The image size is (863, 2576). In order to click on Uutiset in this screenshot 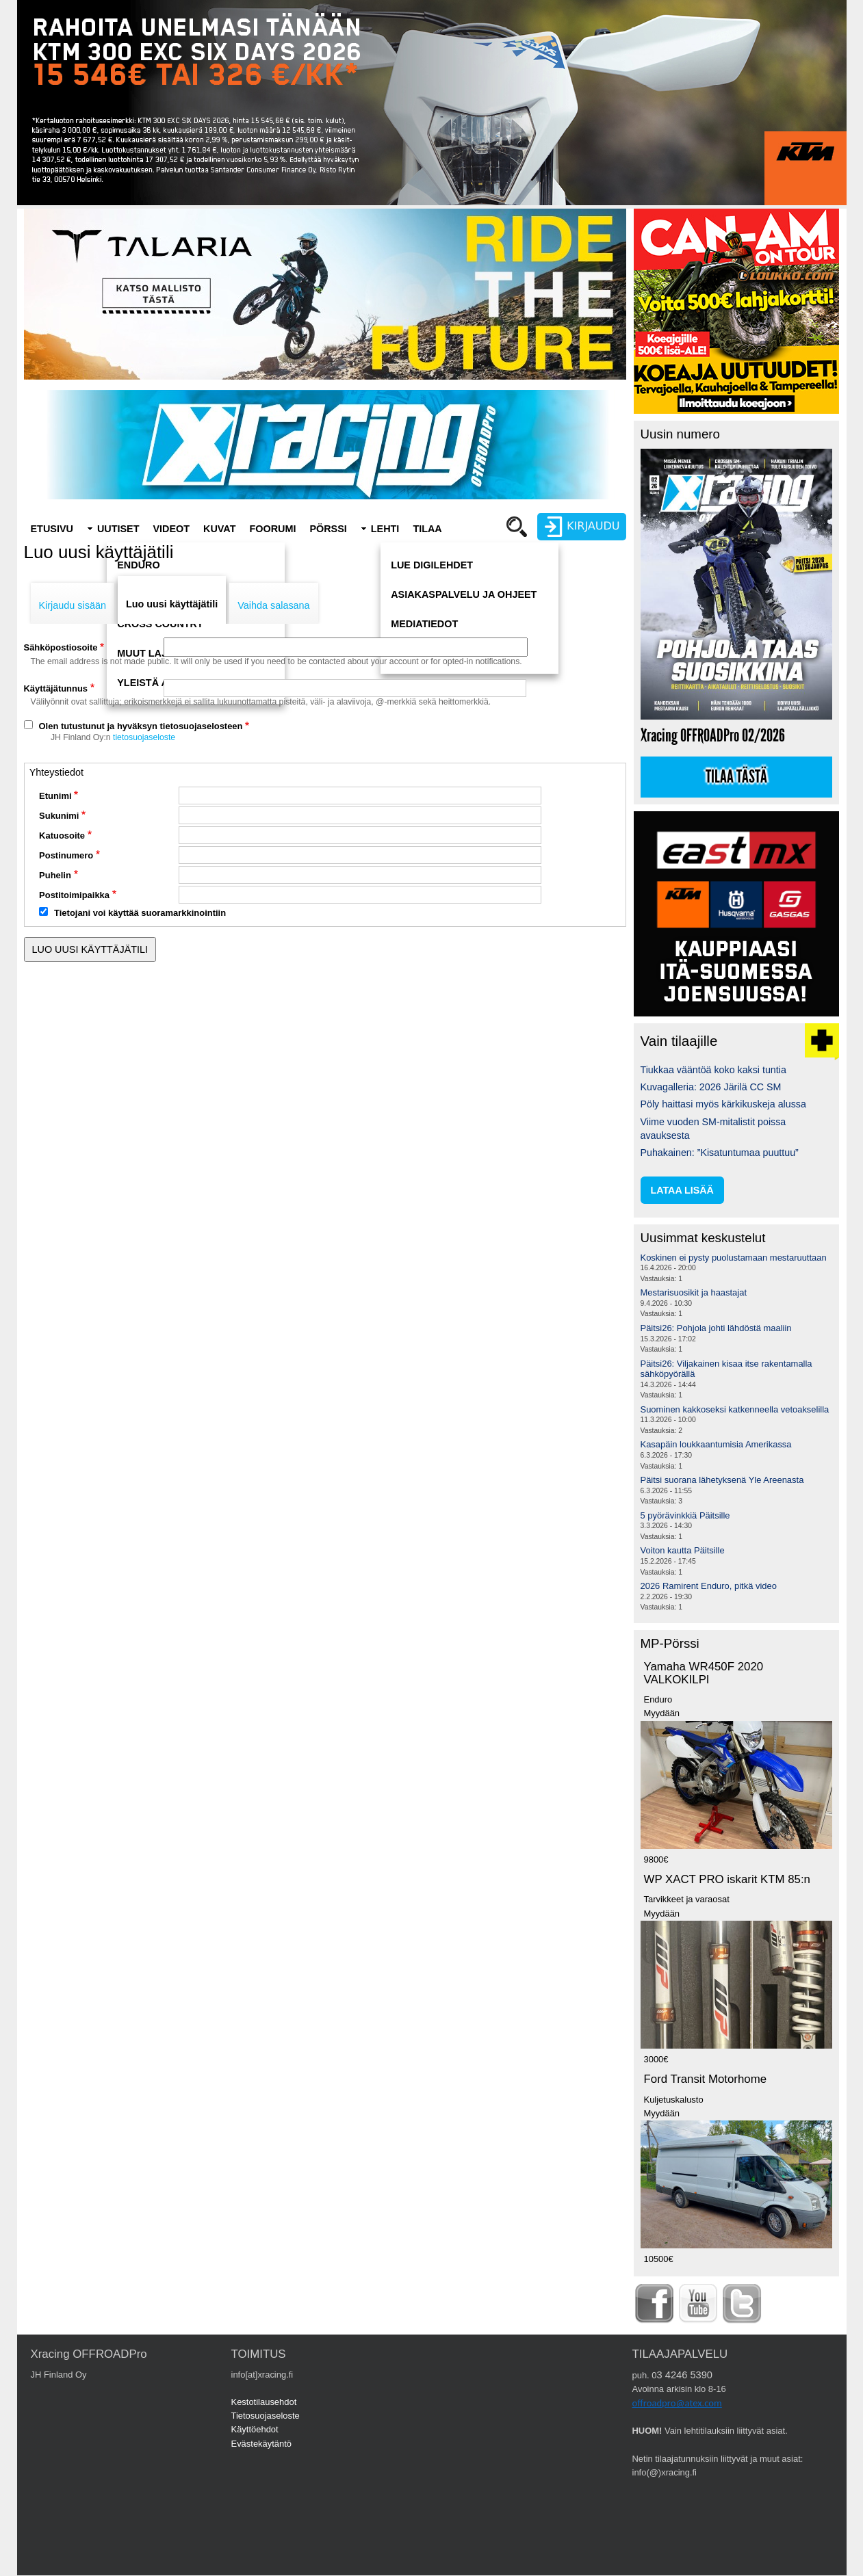, I will do `click(118, 528)`.